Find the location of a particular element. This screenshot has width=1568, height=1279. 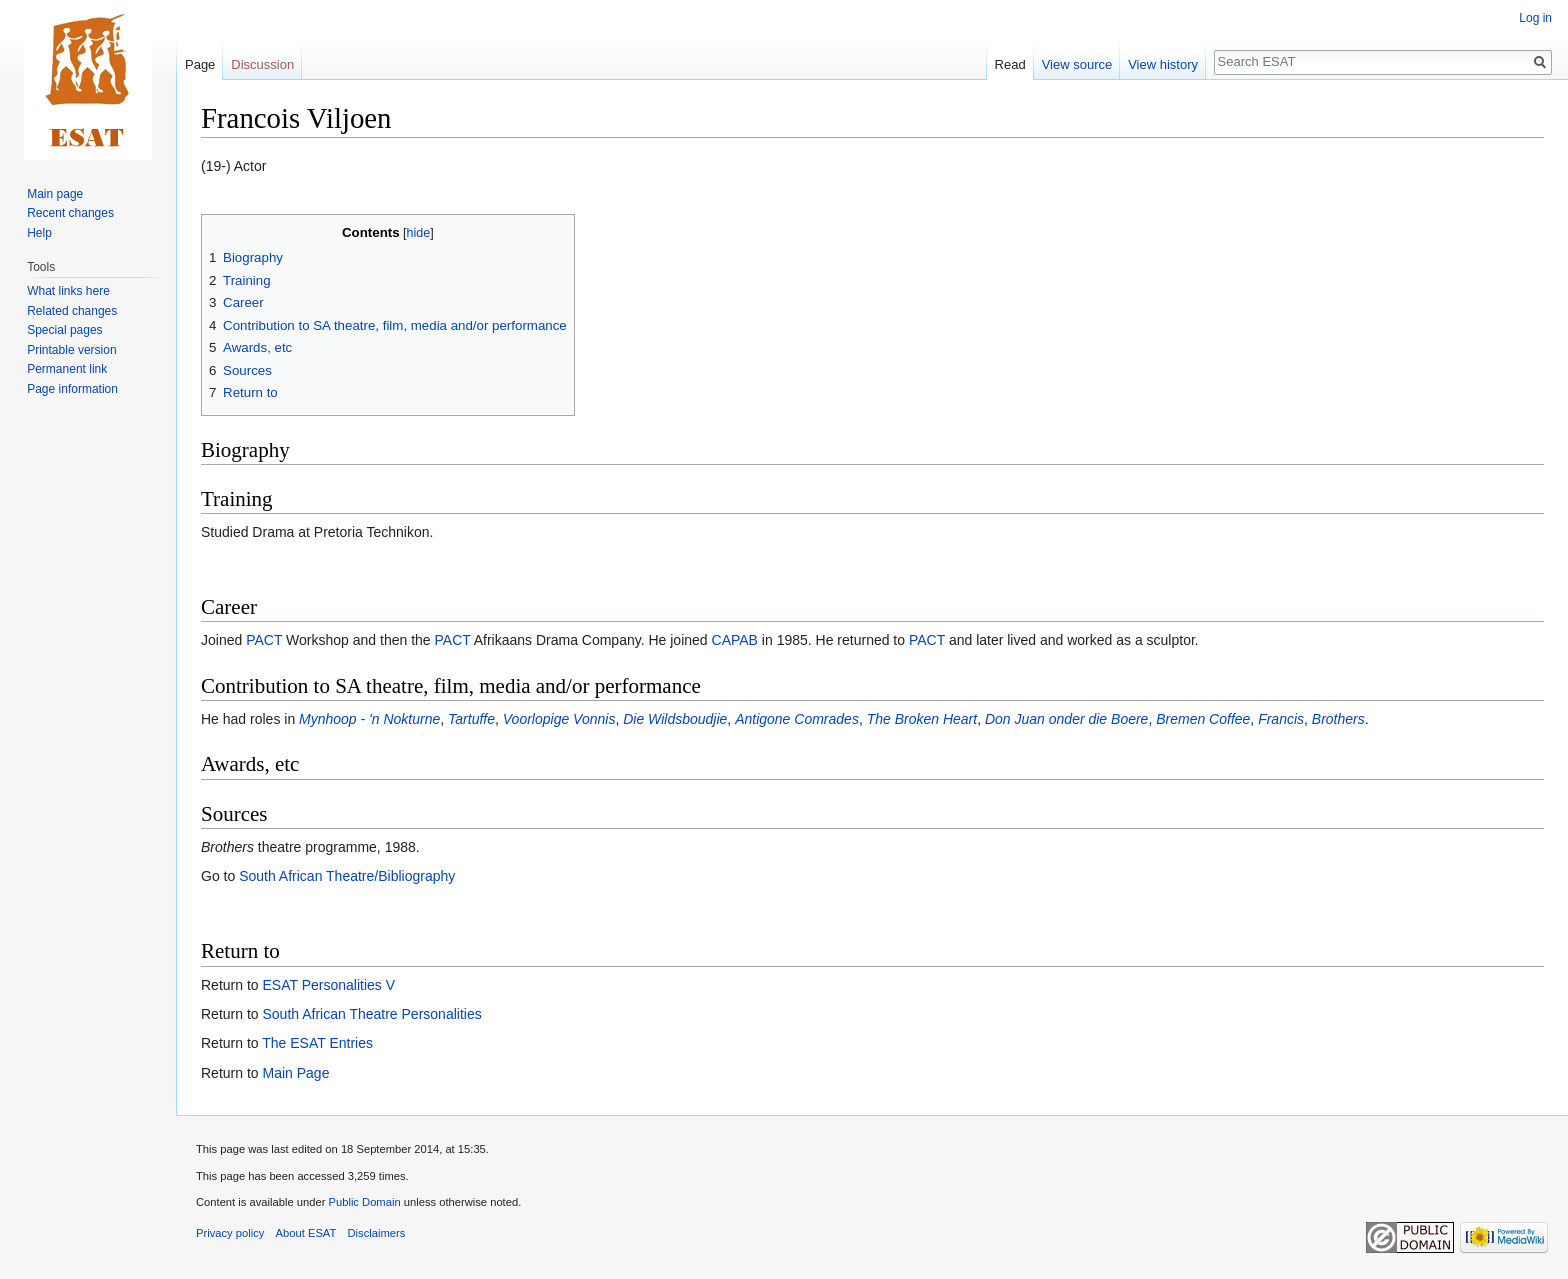

ESAT Personalities V is located at coordinates (328, 985).